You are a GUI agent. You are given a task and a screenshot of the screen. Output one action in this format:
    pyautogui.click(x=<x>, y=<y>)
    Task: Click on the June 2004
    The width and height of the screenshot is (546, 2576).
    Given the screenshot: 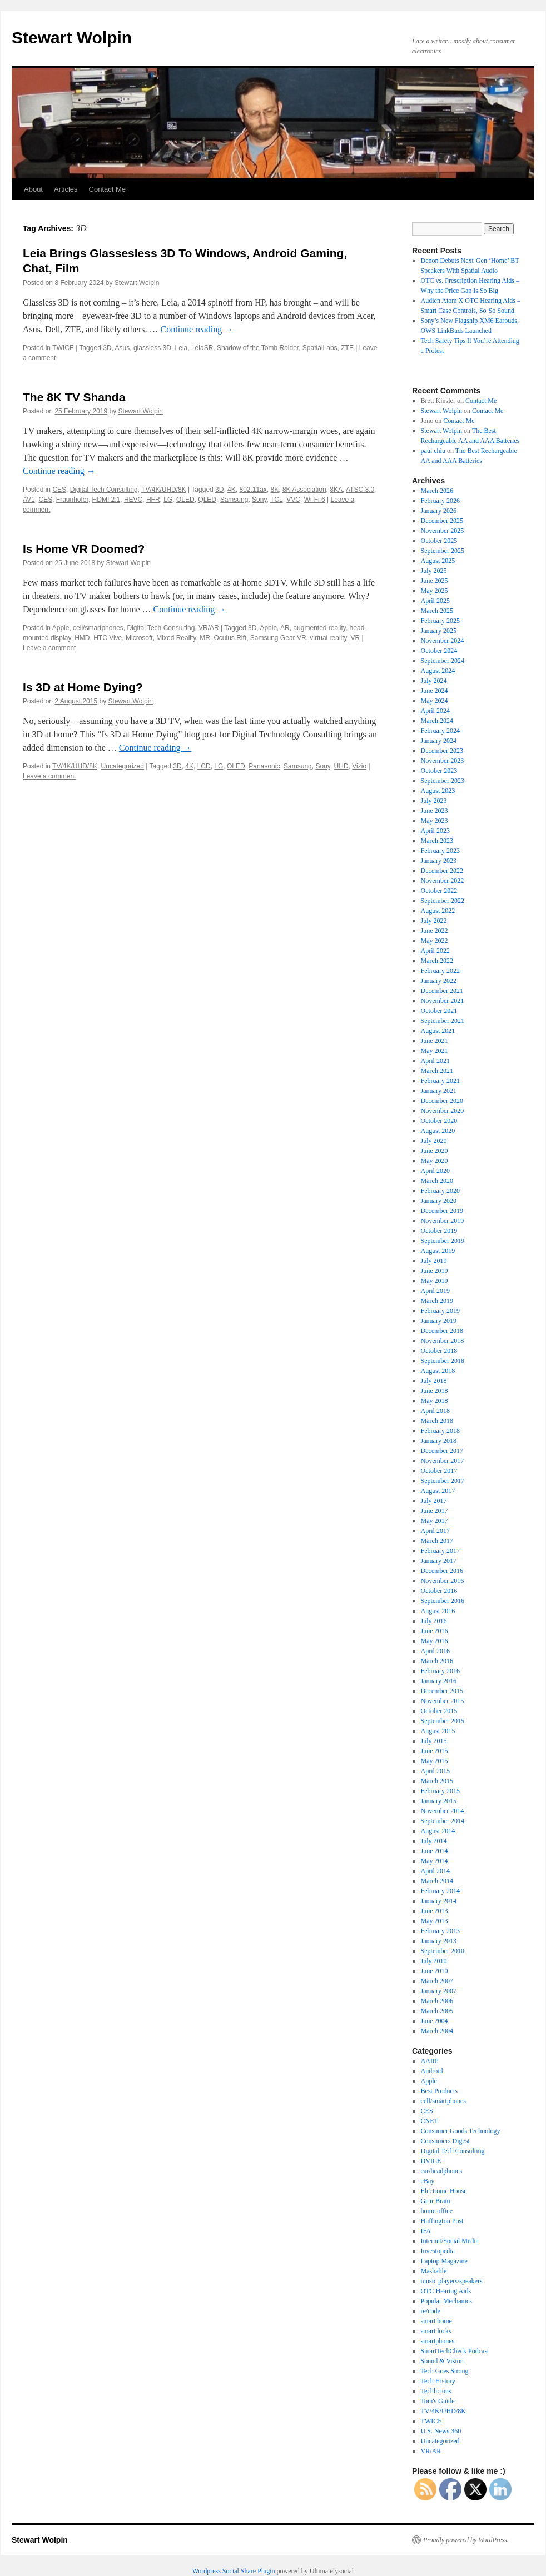 What is the action you would take?
    pyautogui.click(x=434, y=2021)
    